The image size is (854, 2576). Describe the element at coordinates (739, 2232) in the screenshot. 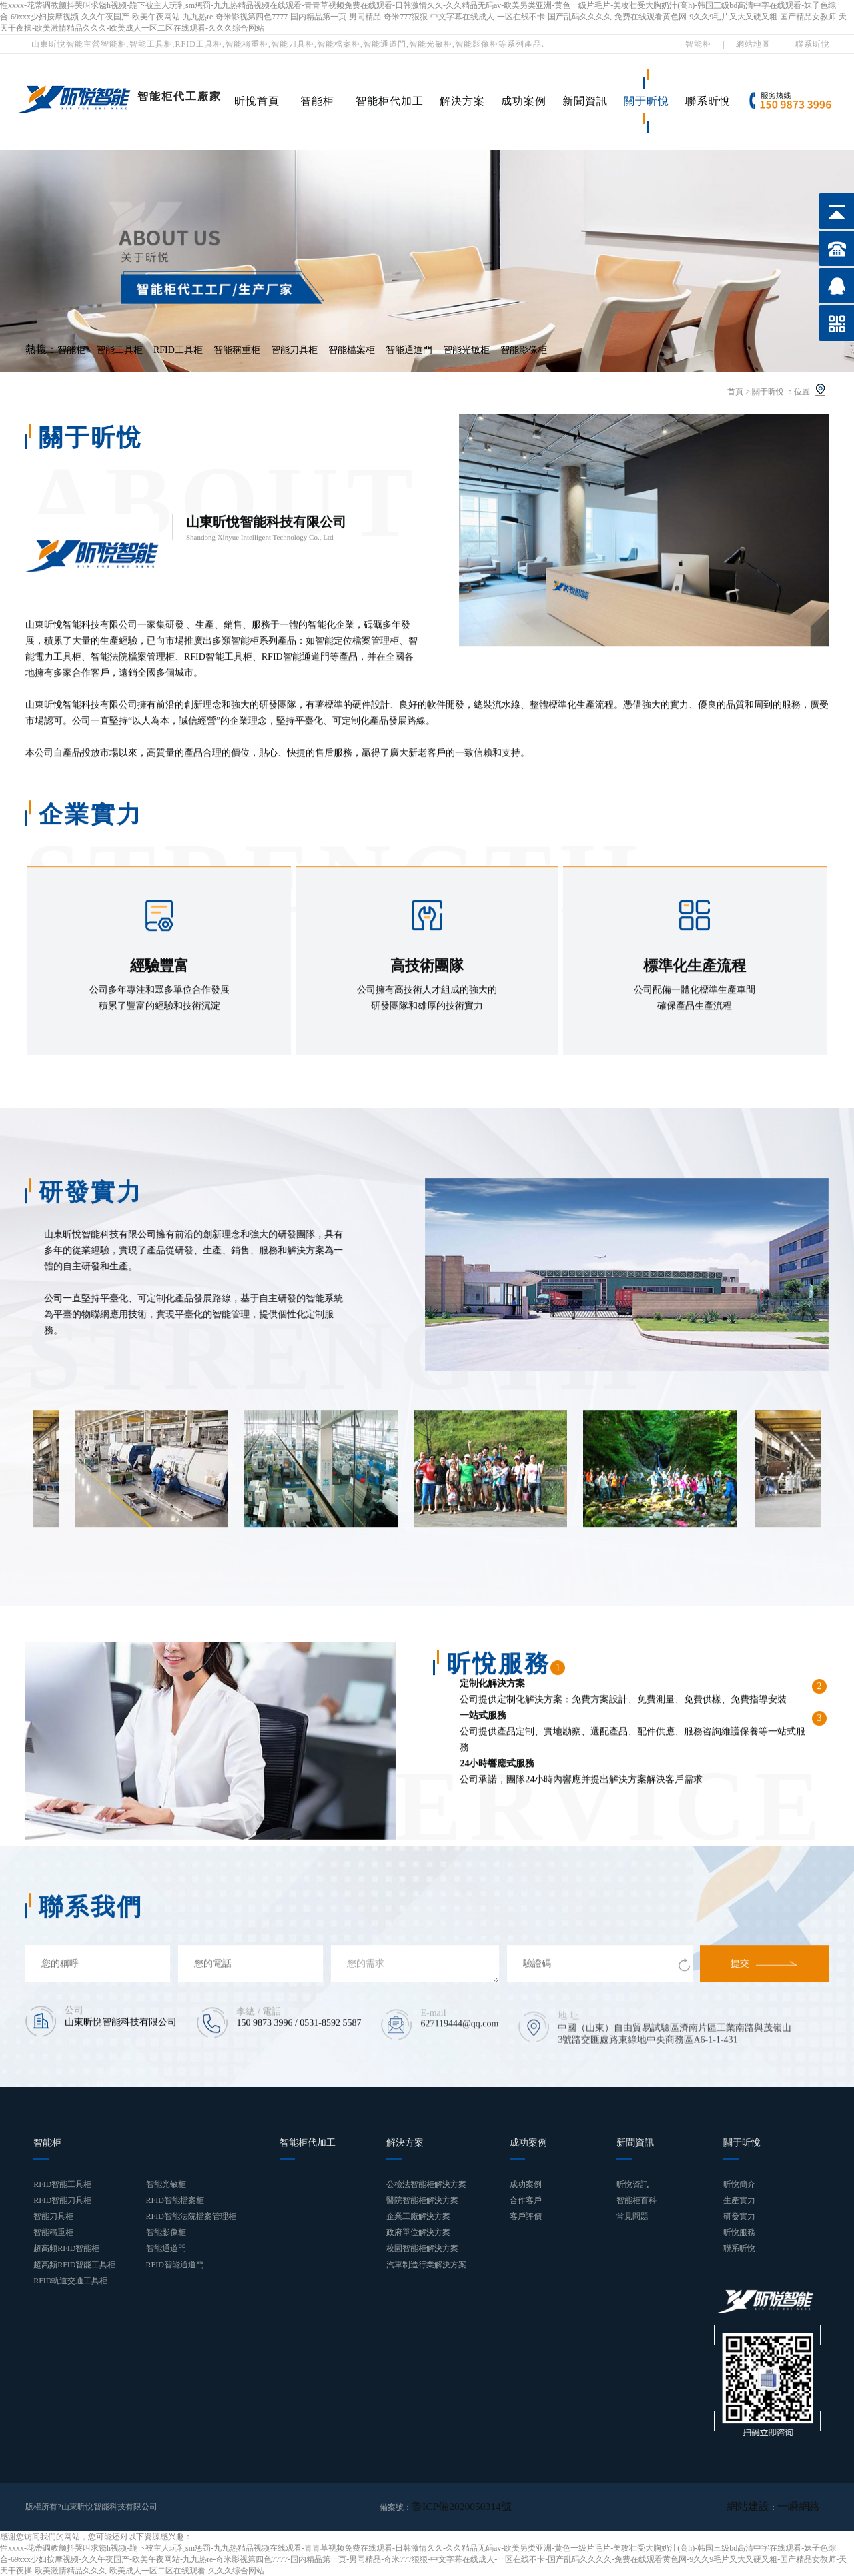

I see `昕悅服務` at that location.